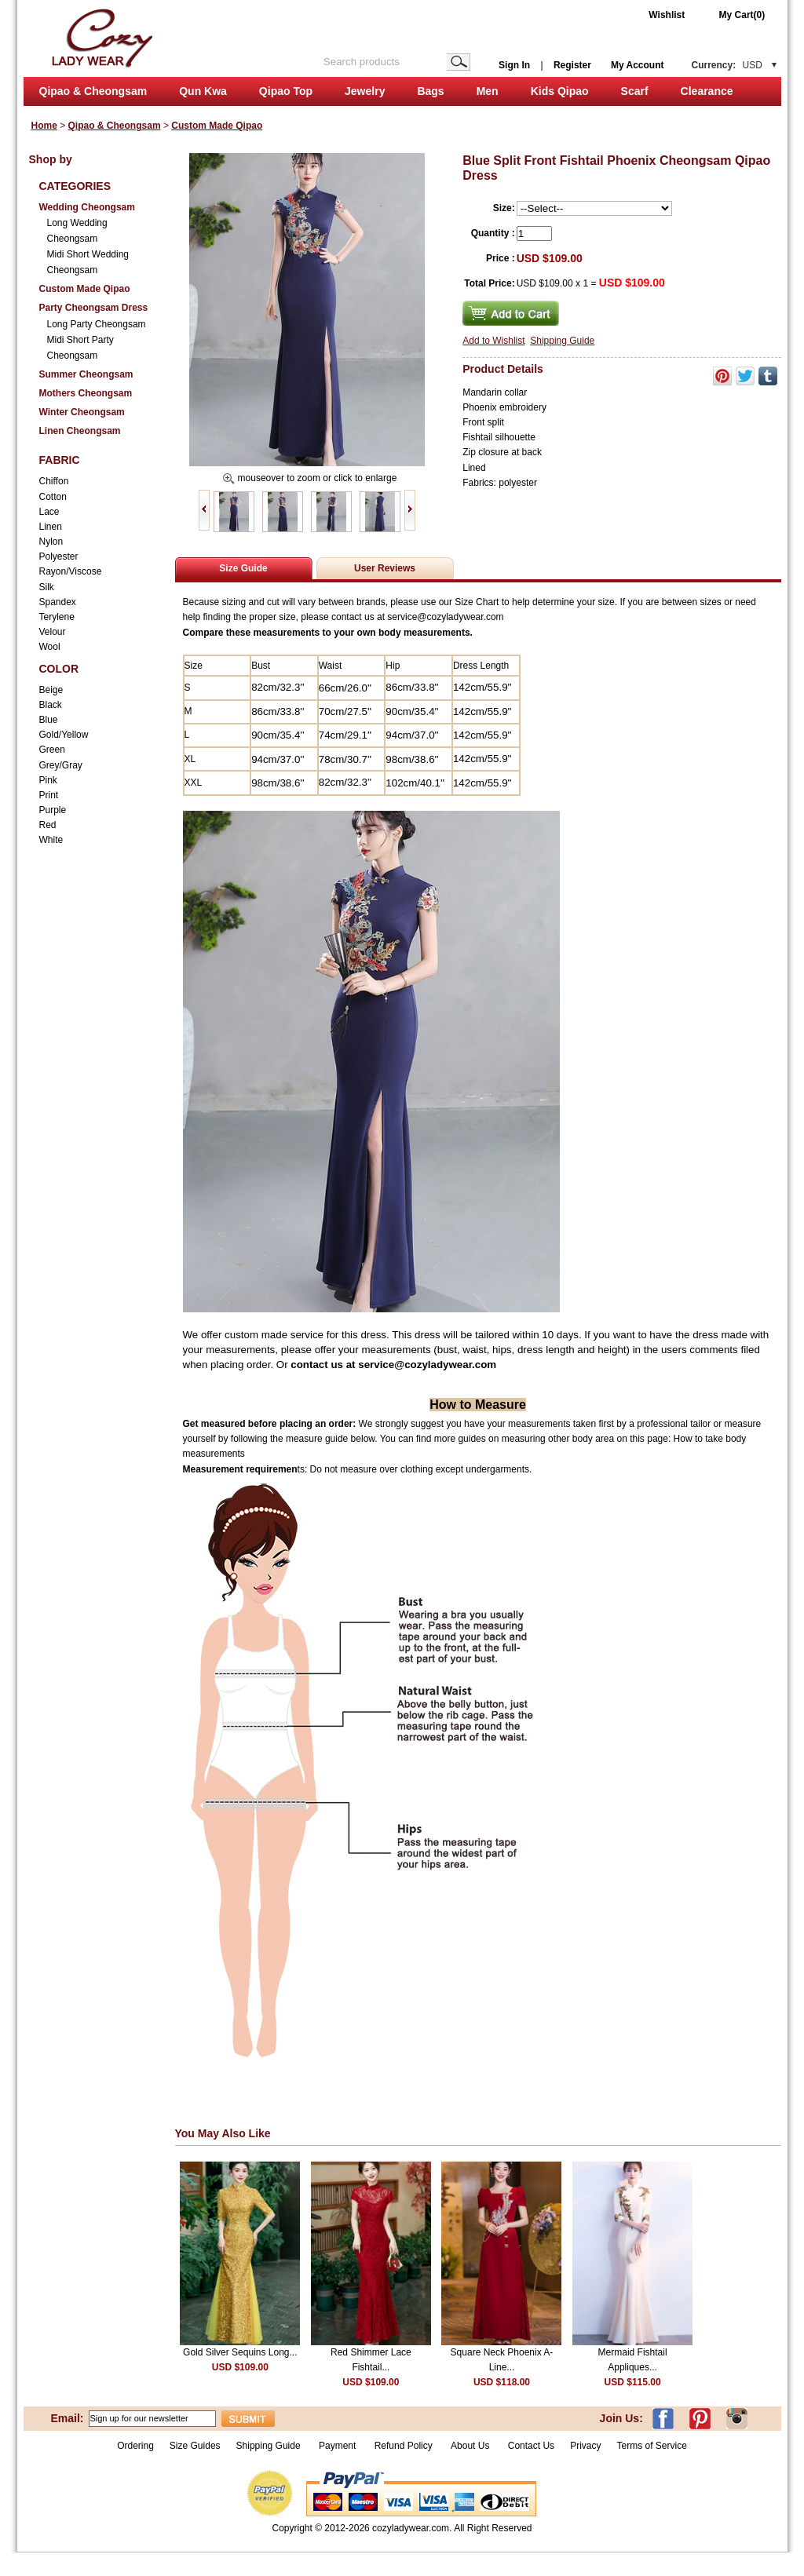 Image resolution: width=804 pixels, height=2576 pixels. What do you see at coordinates (82, 412) in the screenshot?
I see `Winter Cheongsam` at bounding box center [82, 412].